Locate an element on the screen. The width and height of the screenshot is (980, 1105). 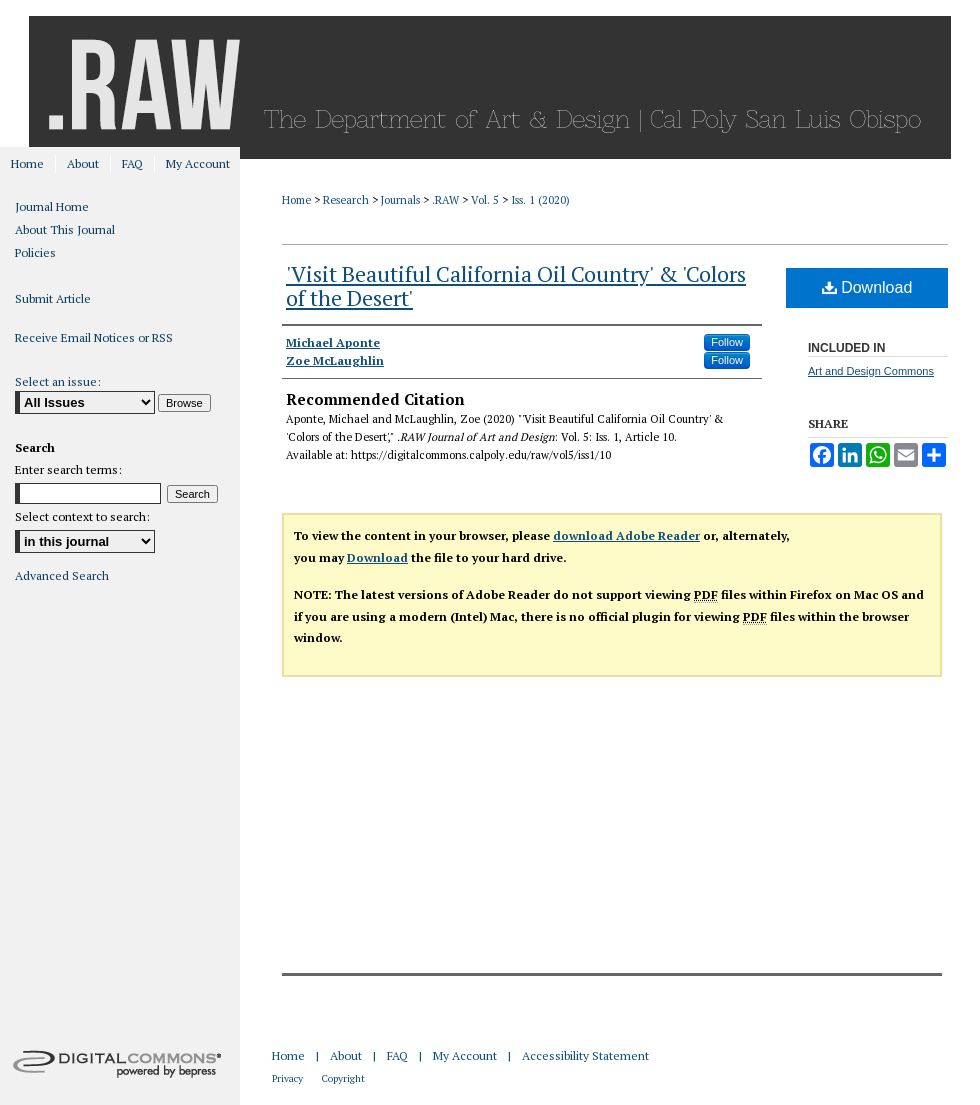
Vol. 5 is located at coordinates (485, 200).